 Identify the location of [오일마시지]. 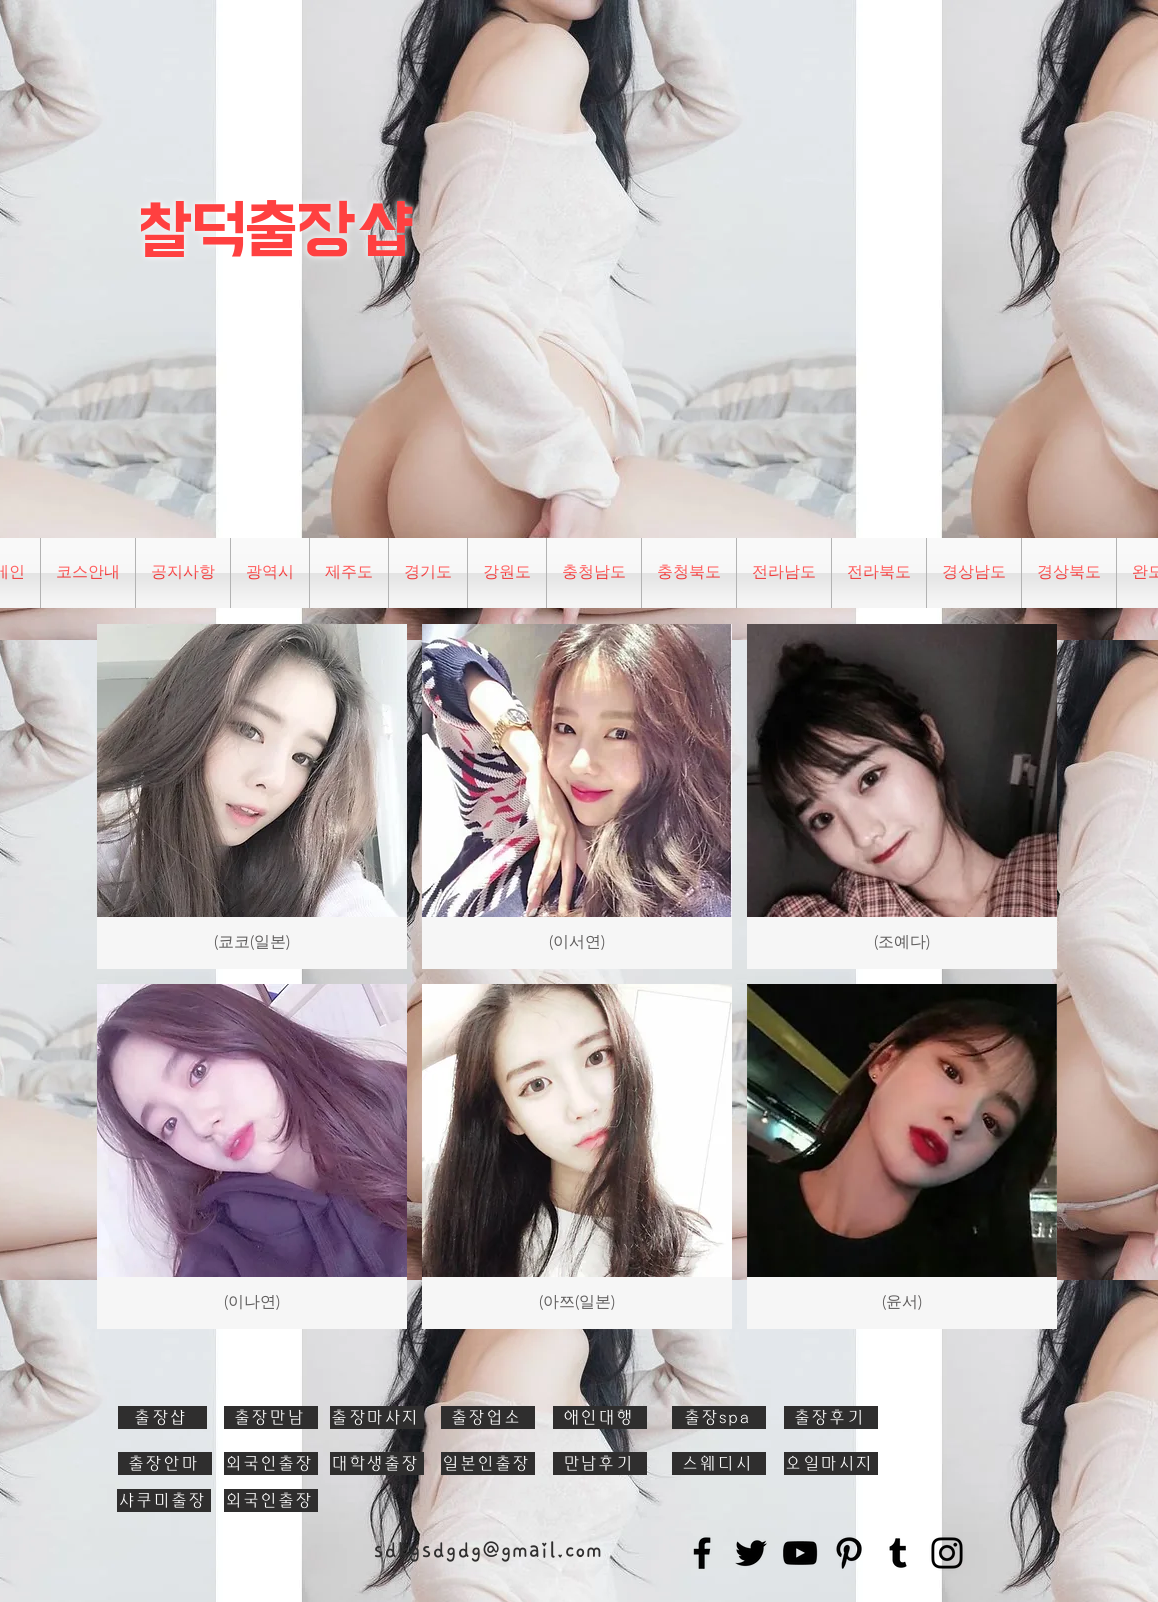
(831, 1463).